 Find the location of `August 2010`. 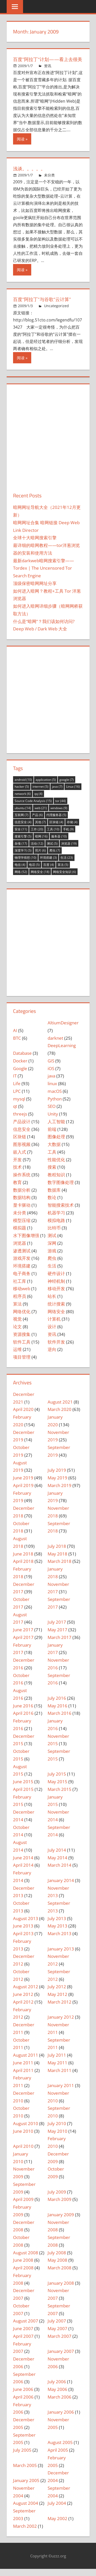

August 2010 is located at coordinates (25, 2131).